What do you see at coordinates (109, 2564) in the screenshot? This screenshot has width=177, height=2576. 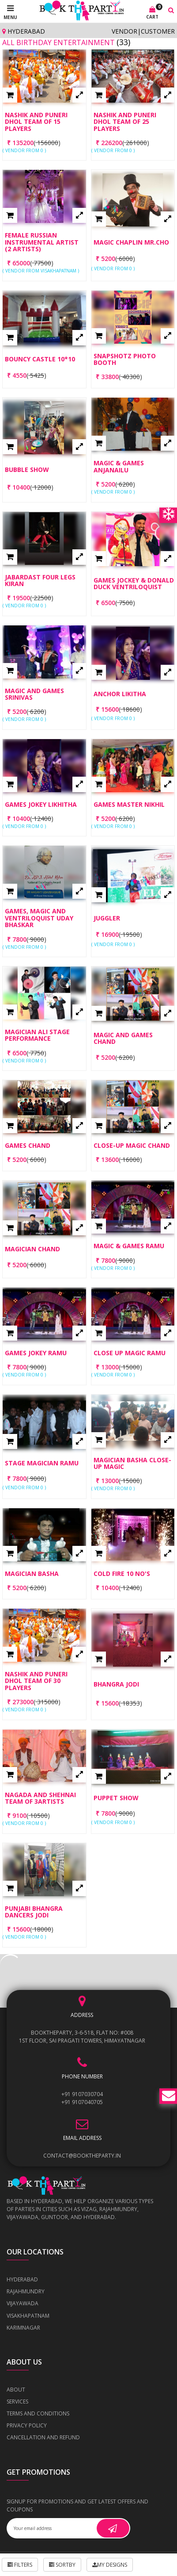 I see `My Designs` at bounding box center [109, 2564].